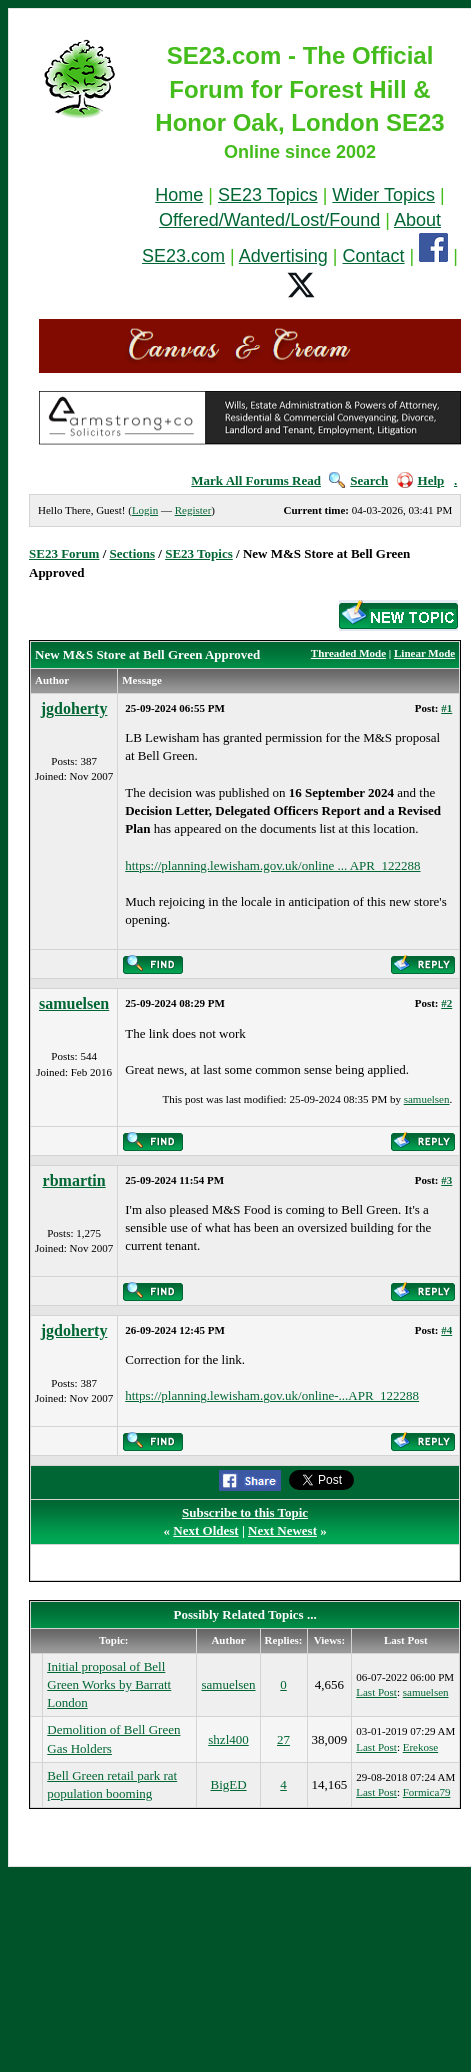 The width and height of the screenshot is (471, 2072). What do you see at coordinates (109, 1684) in the screenshot?
I see `Initial proposal of Bell Green Works by Barratt London` at bounding box center [109, 1684].